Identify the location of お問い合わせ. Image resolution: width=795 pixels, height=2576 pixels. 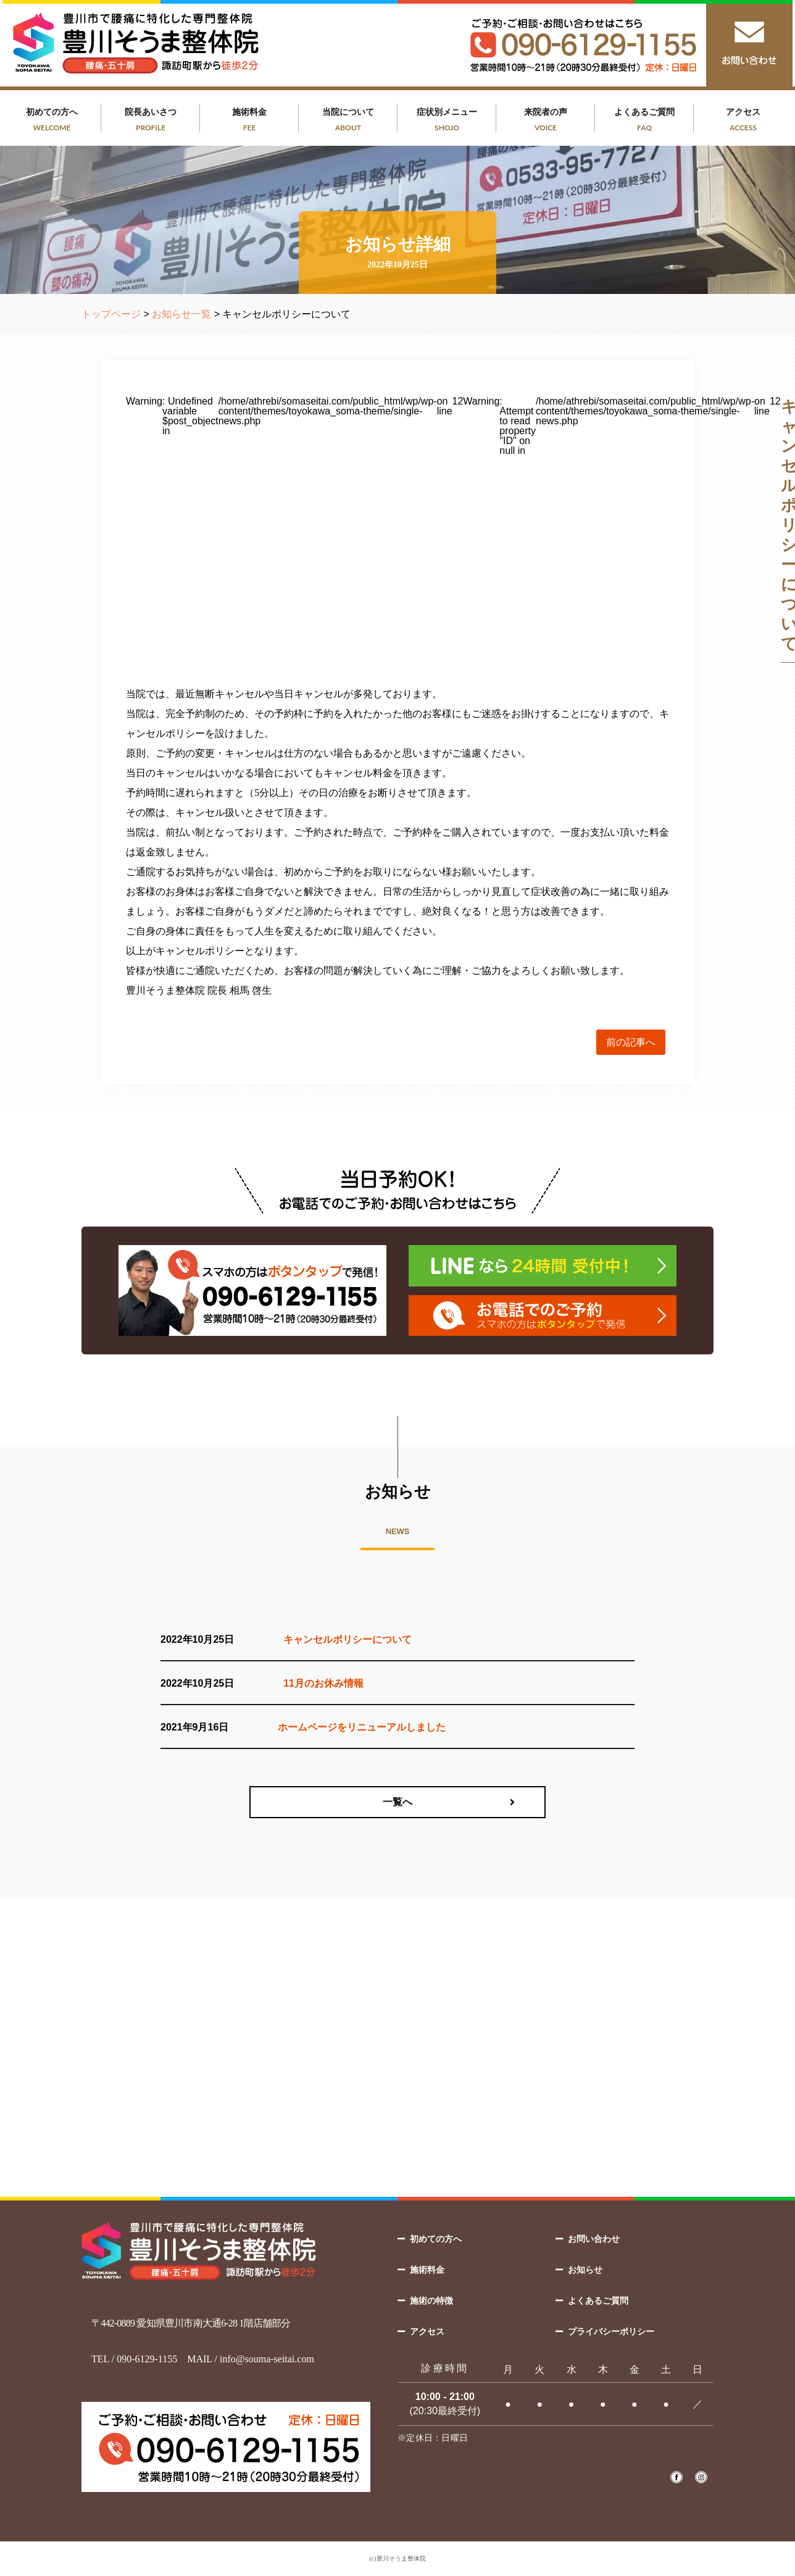
(594, 2239).